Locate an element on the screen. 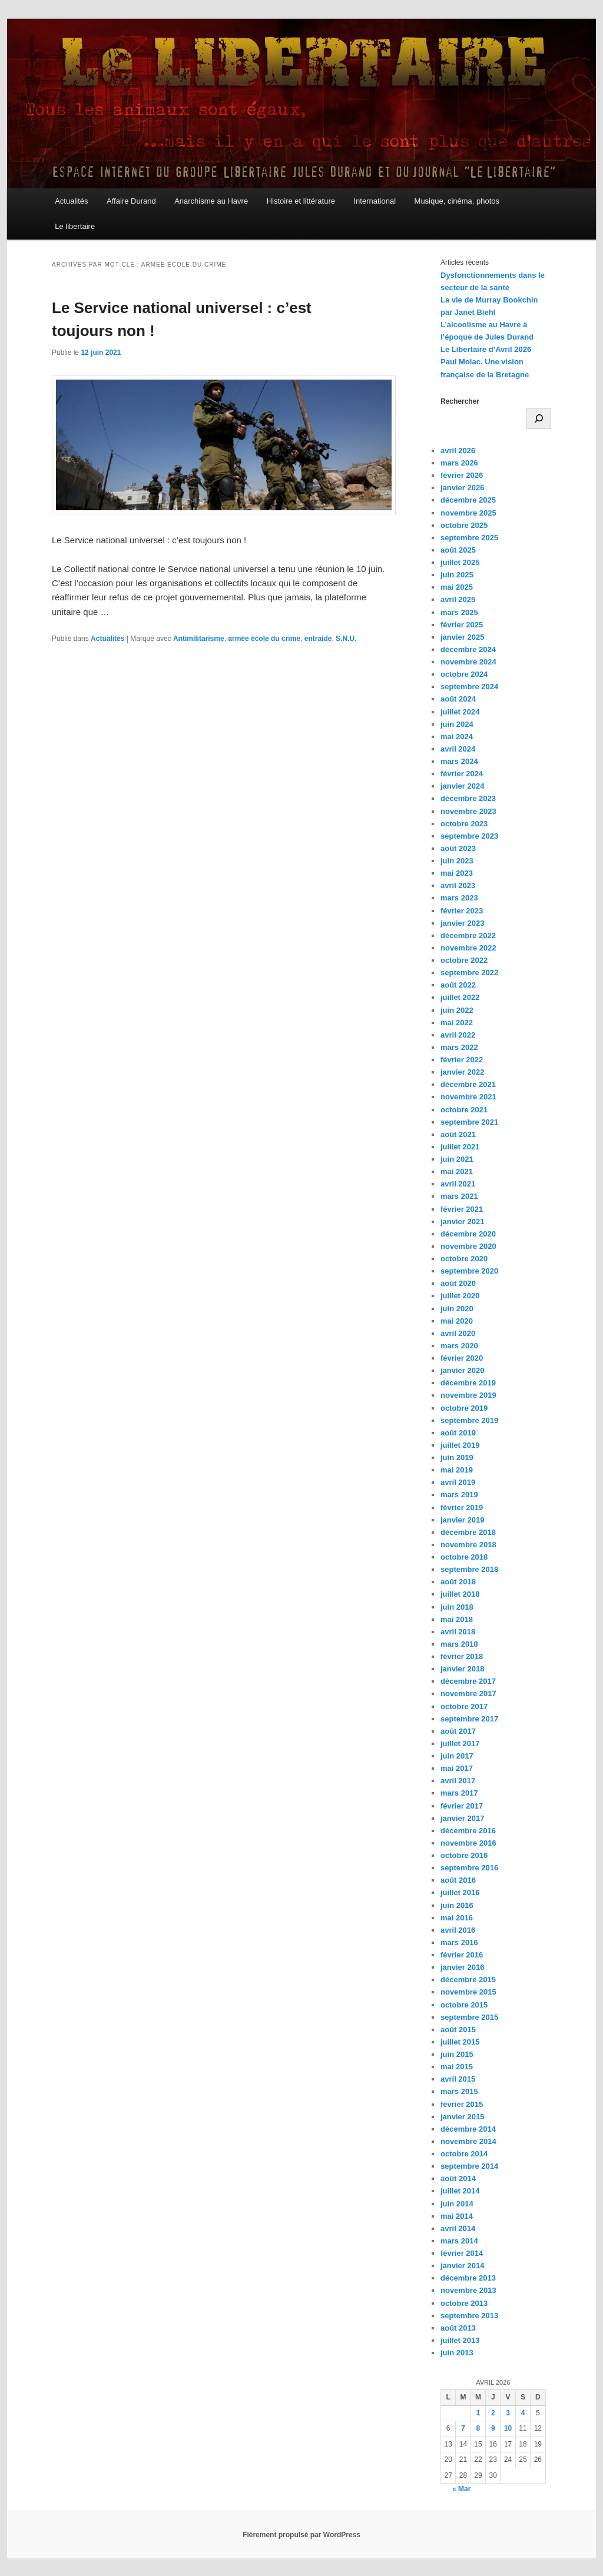 The height and width of the screenshot is (2576, 603). décembre 2017 is located at coordinates (468, 1681).